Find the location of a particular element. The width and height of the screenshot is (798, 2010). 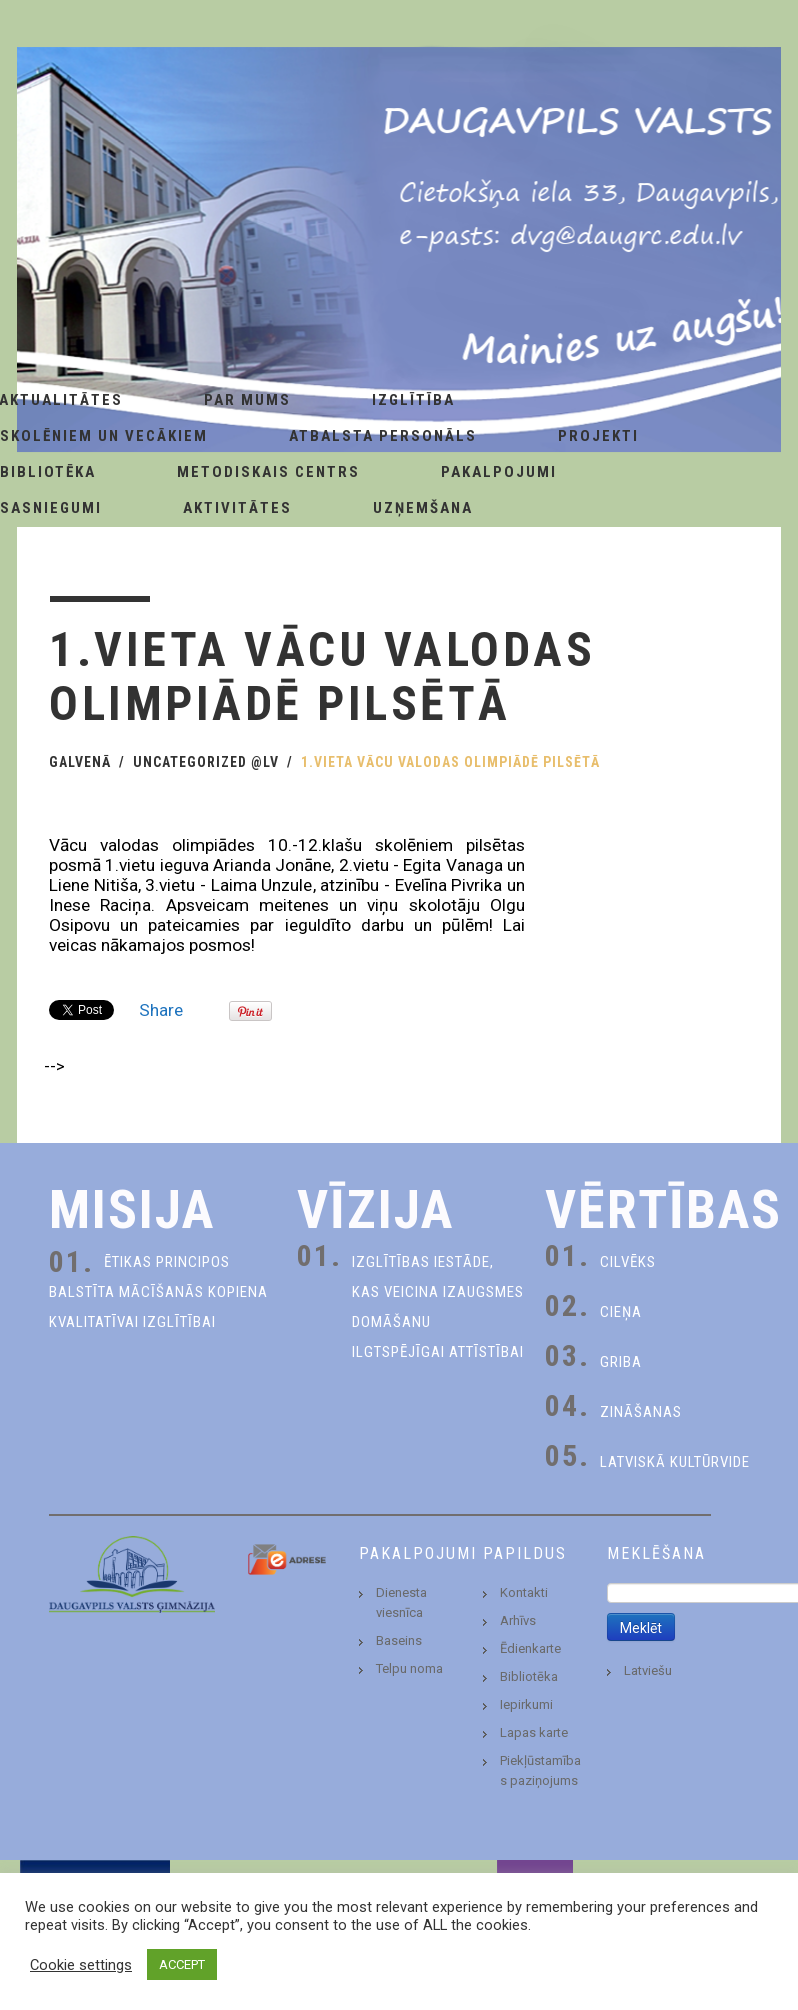

Par Mums is located at coordinates (247, 400).